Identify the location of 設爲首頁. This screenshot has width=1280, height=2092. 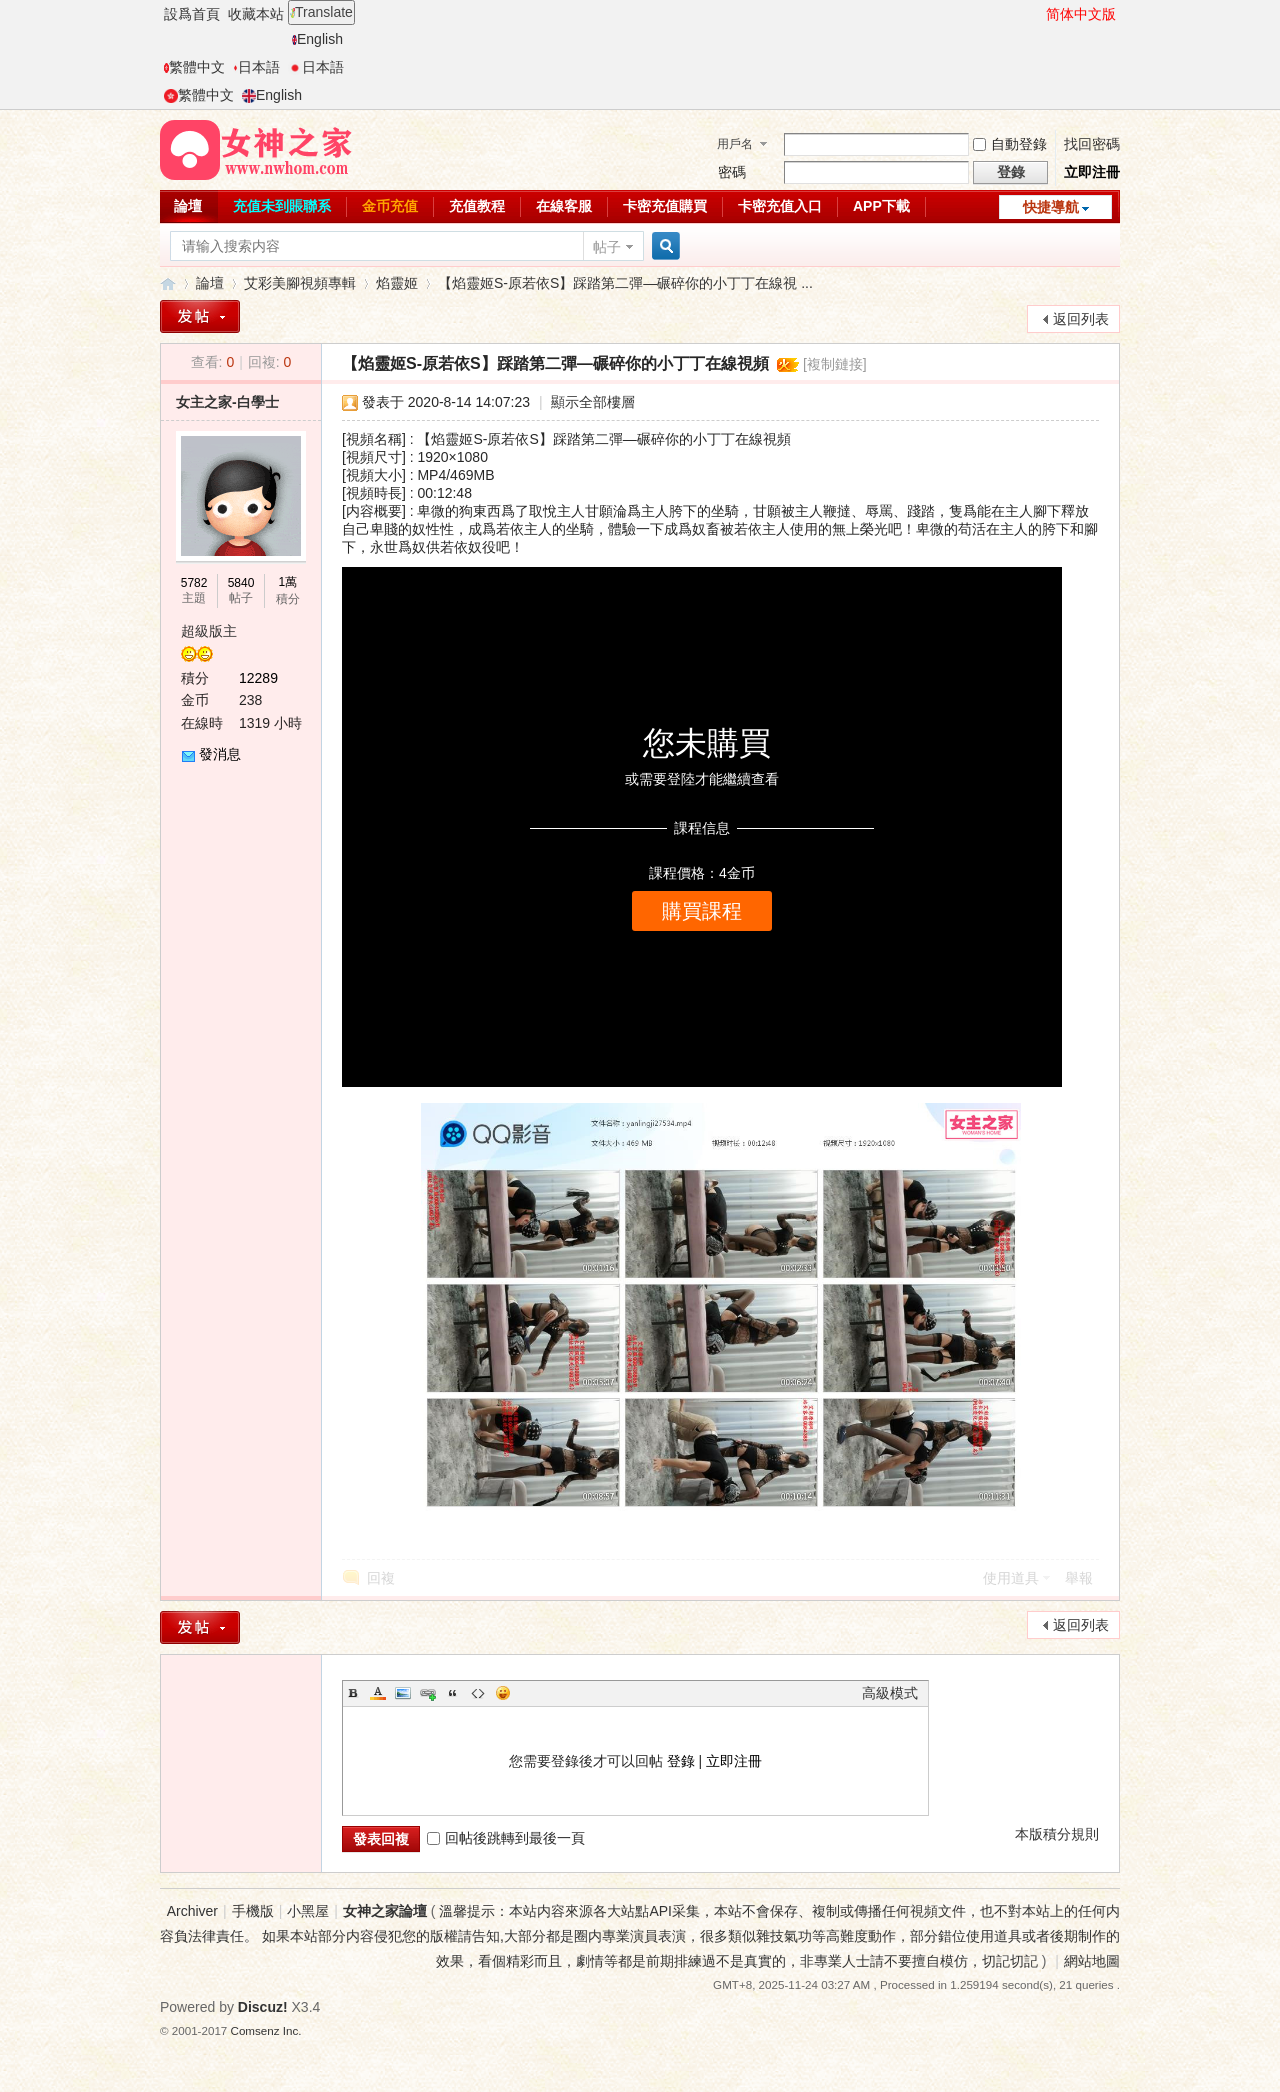
(192, 14).